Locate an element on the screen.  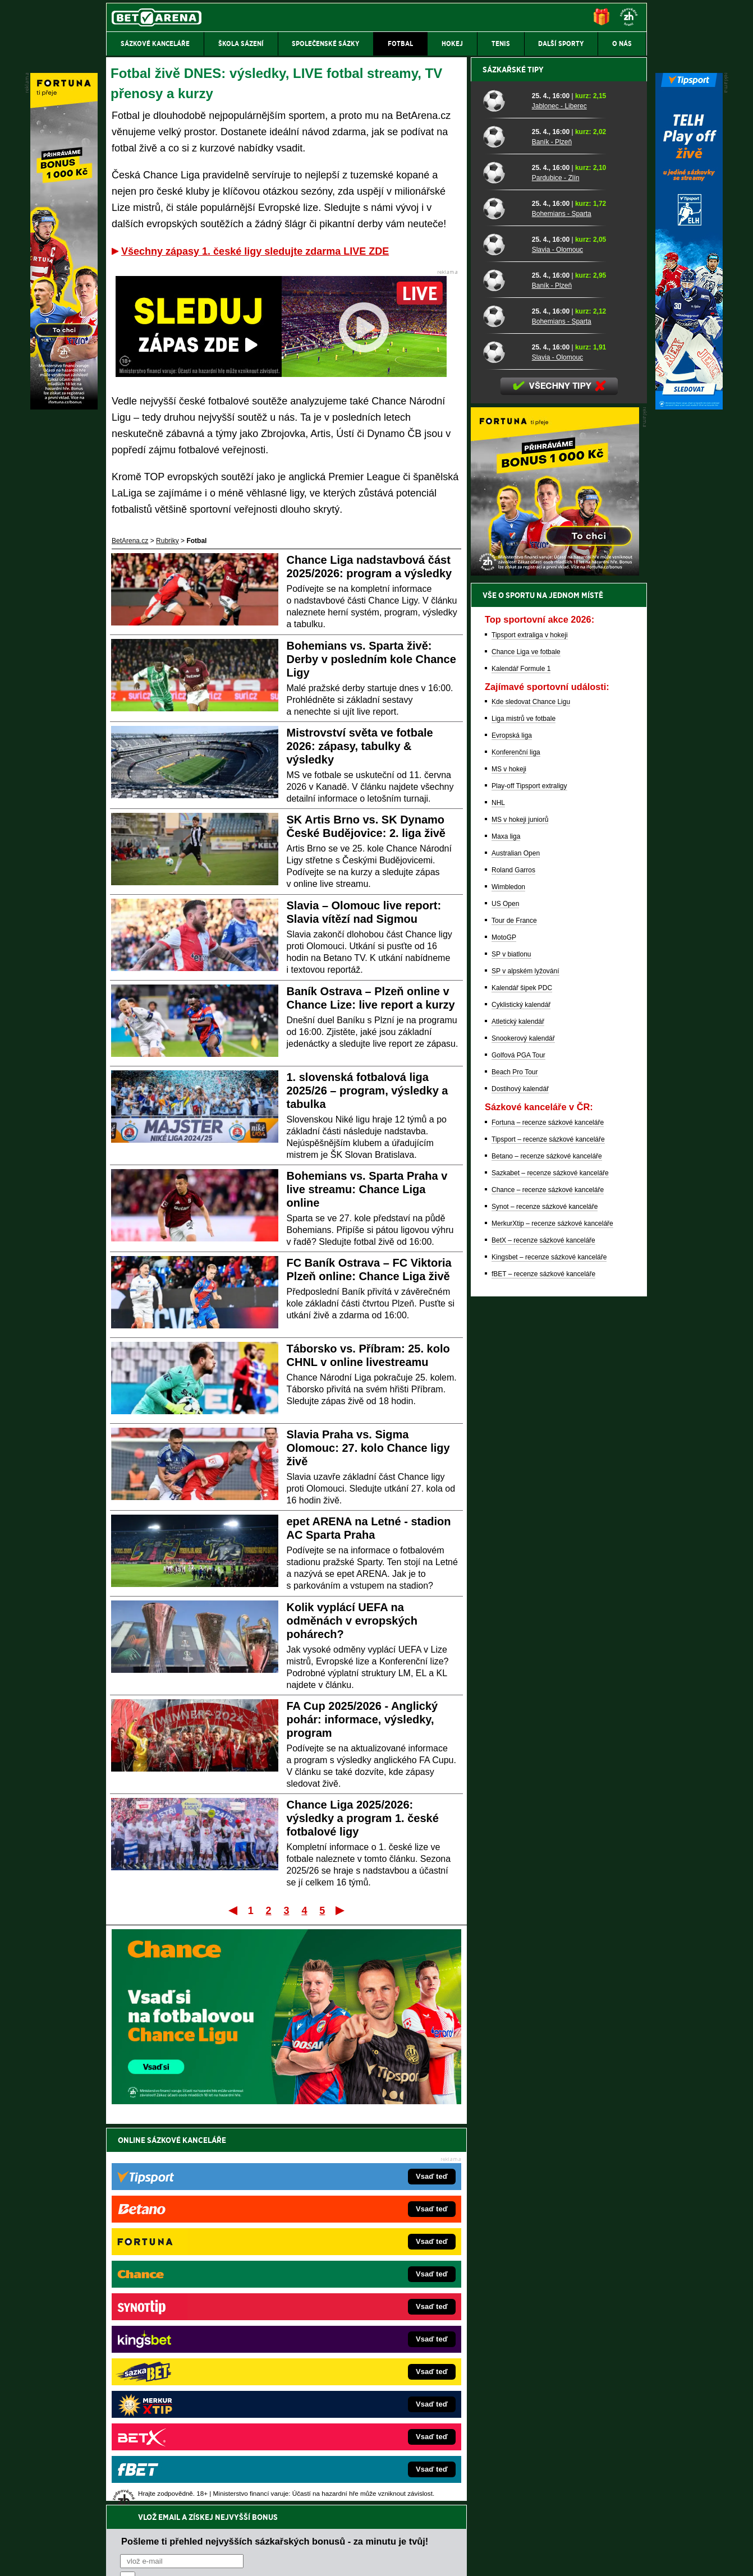
Dostihový kalendář is located at coordinates (520, 1480).